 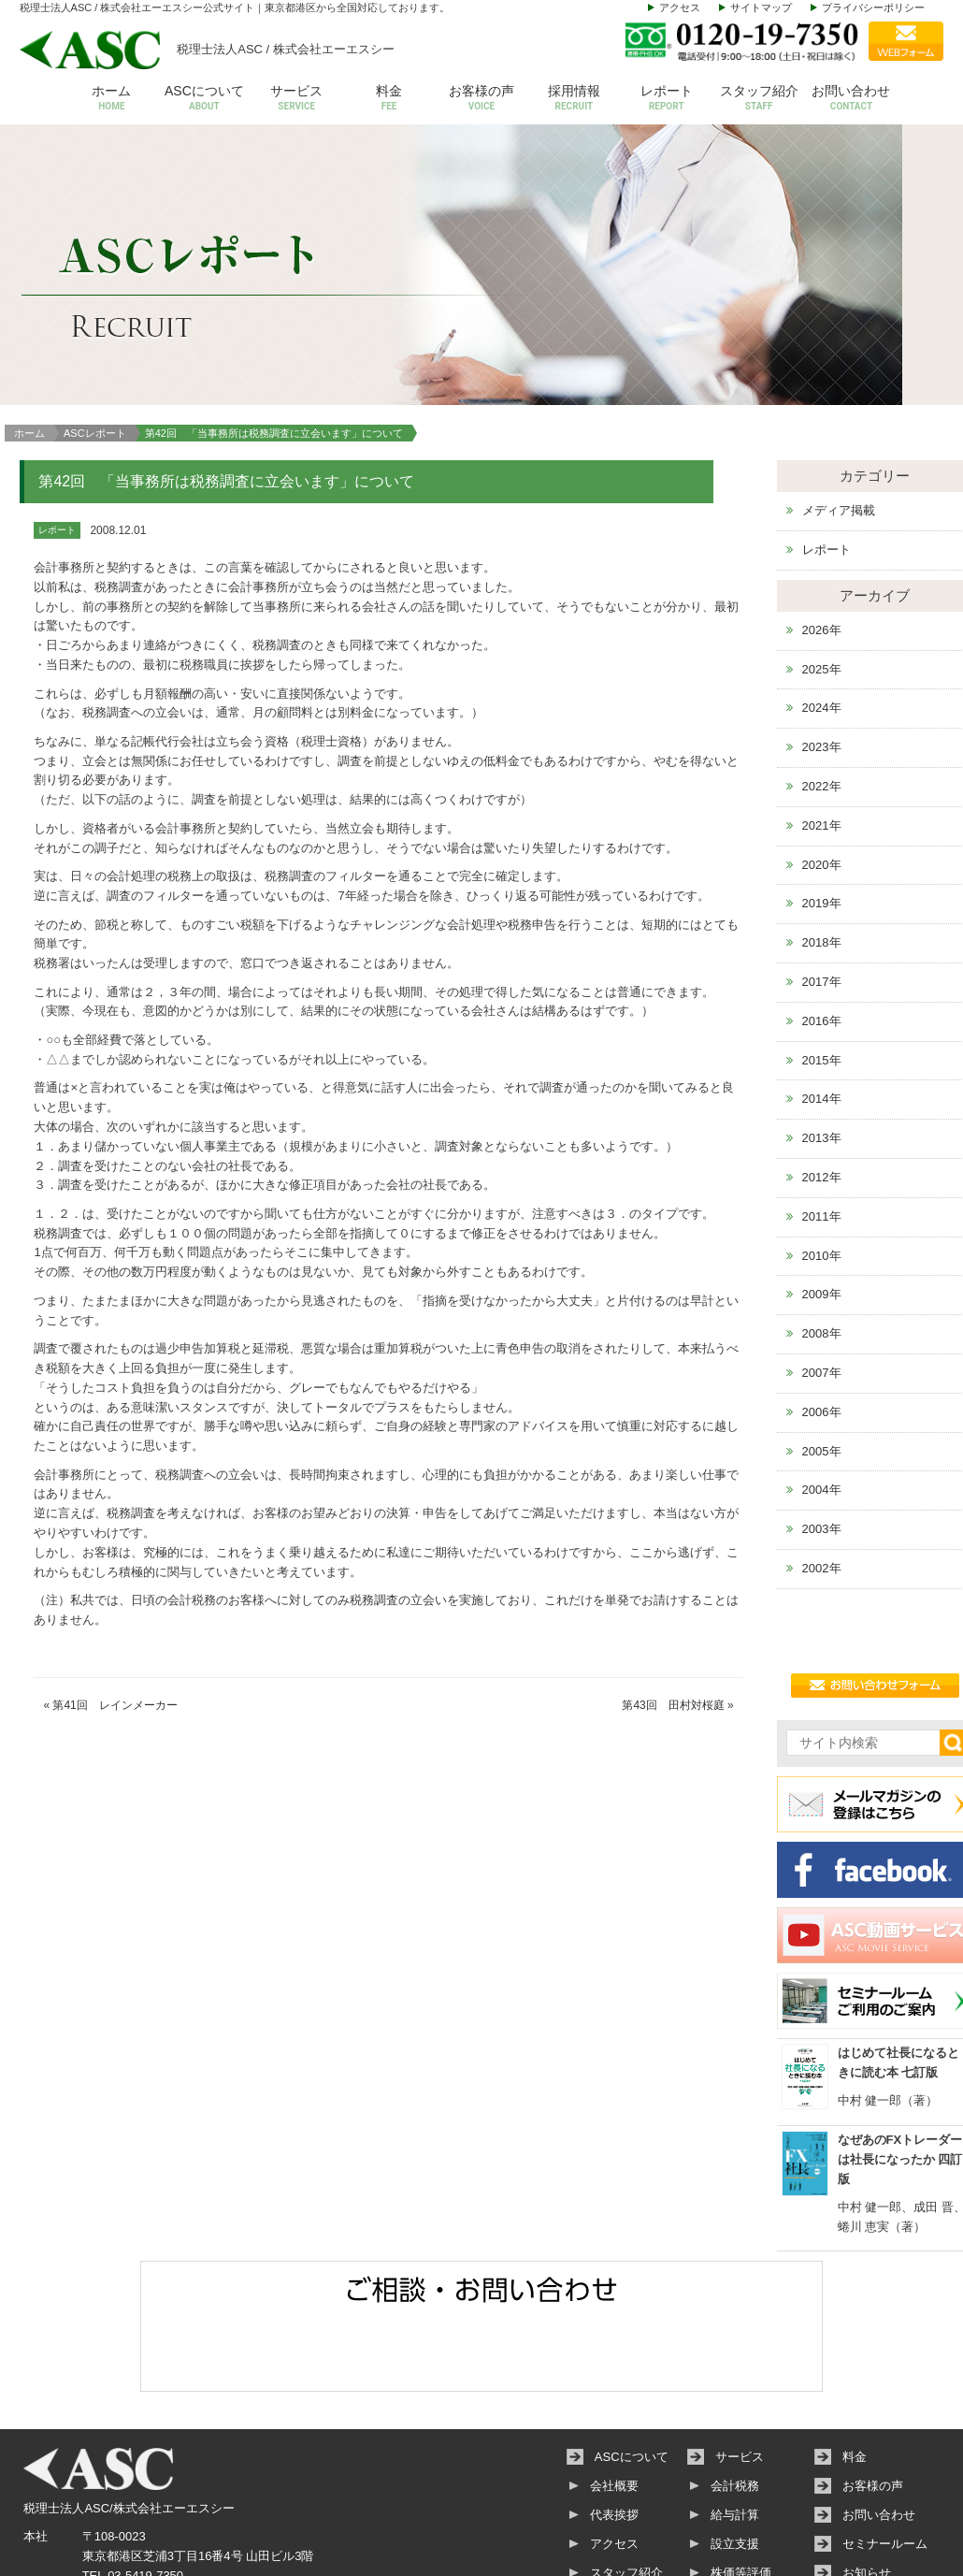 What do you see at coordinates (821, 1143) in the screenshot?
I see `2010年` at bounding box center [821, 1143].